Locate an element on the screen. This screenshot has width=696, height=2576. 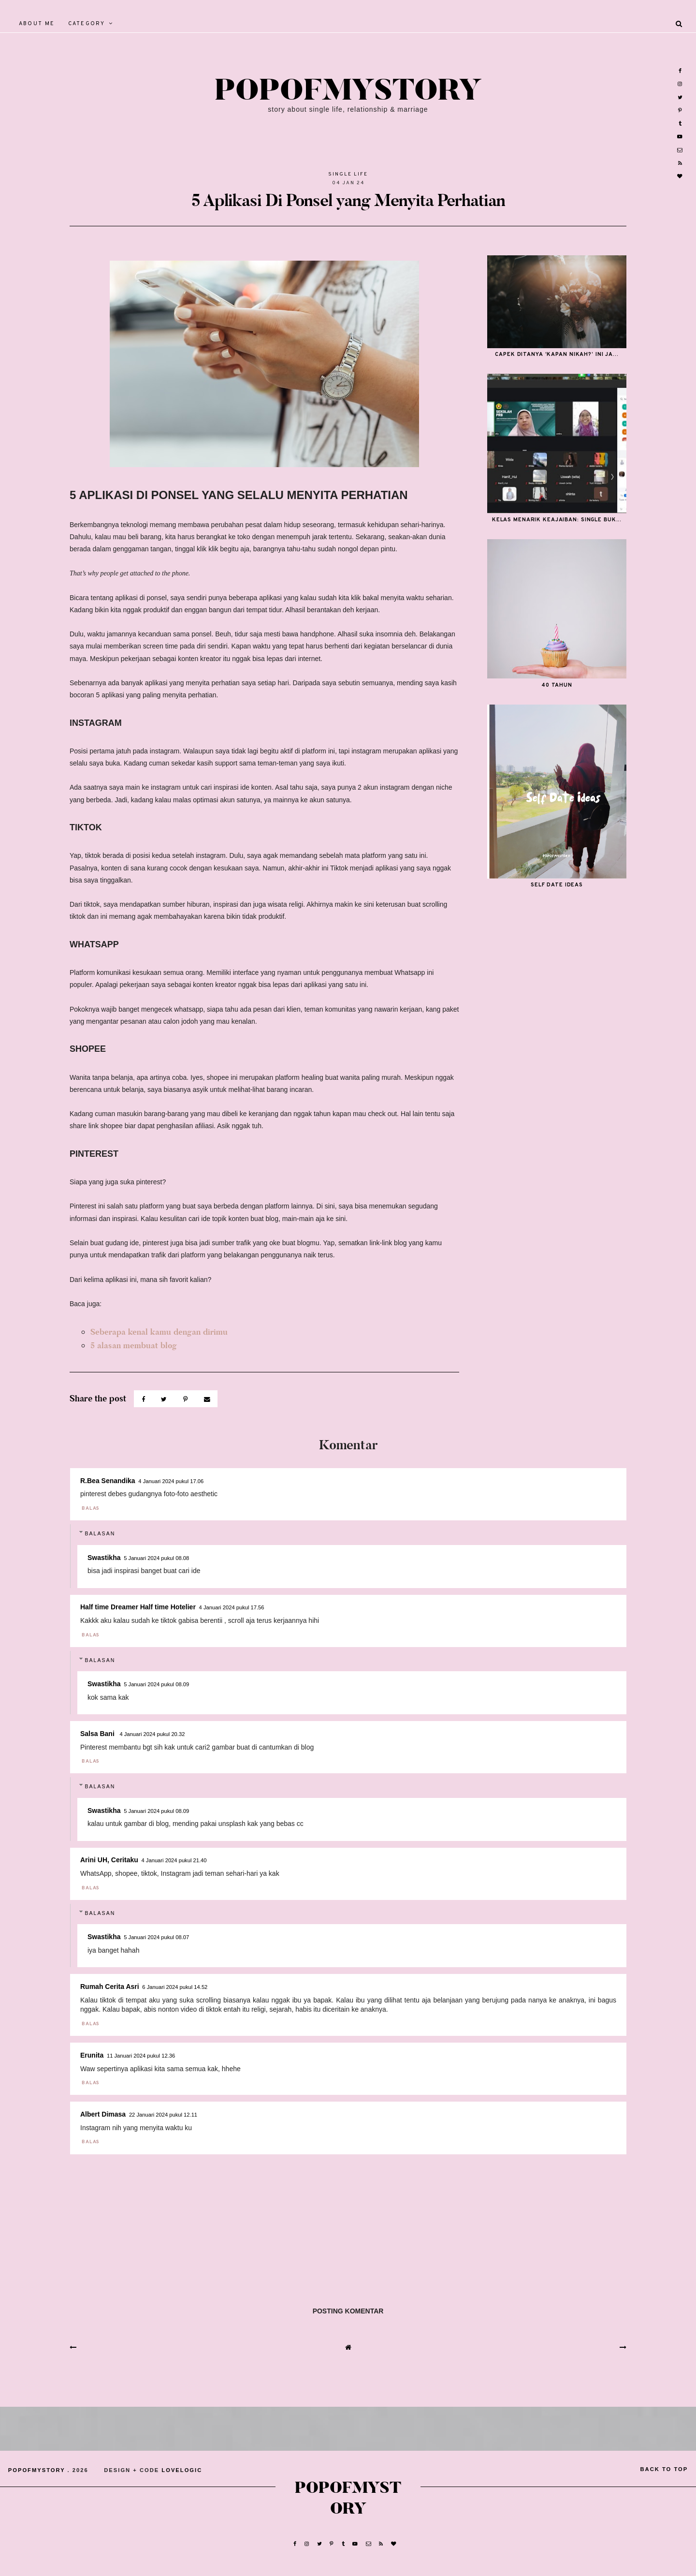
4 Januari 2024 pukul 20.32 is located at coordinates (152, 1734).